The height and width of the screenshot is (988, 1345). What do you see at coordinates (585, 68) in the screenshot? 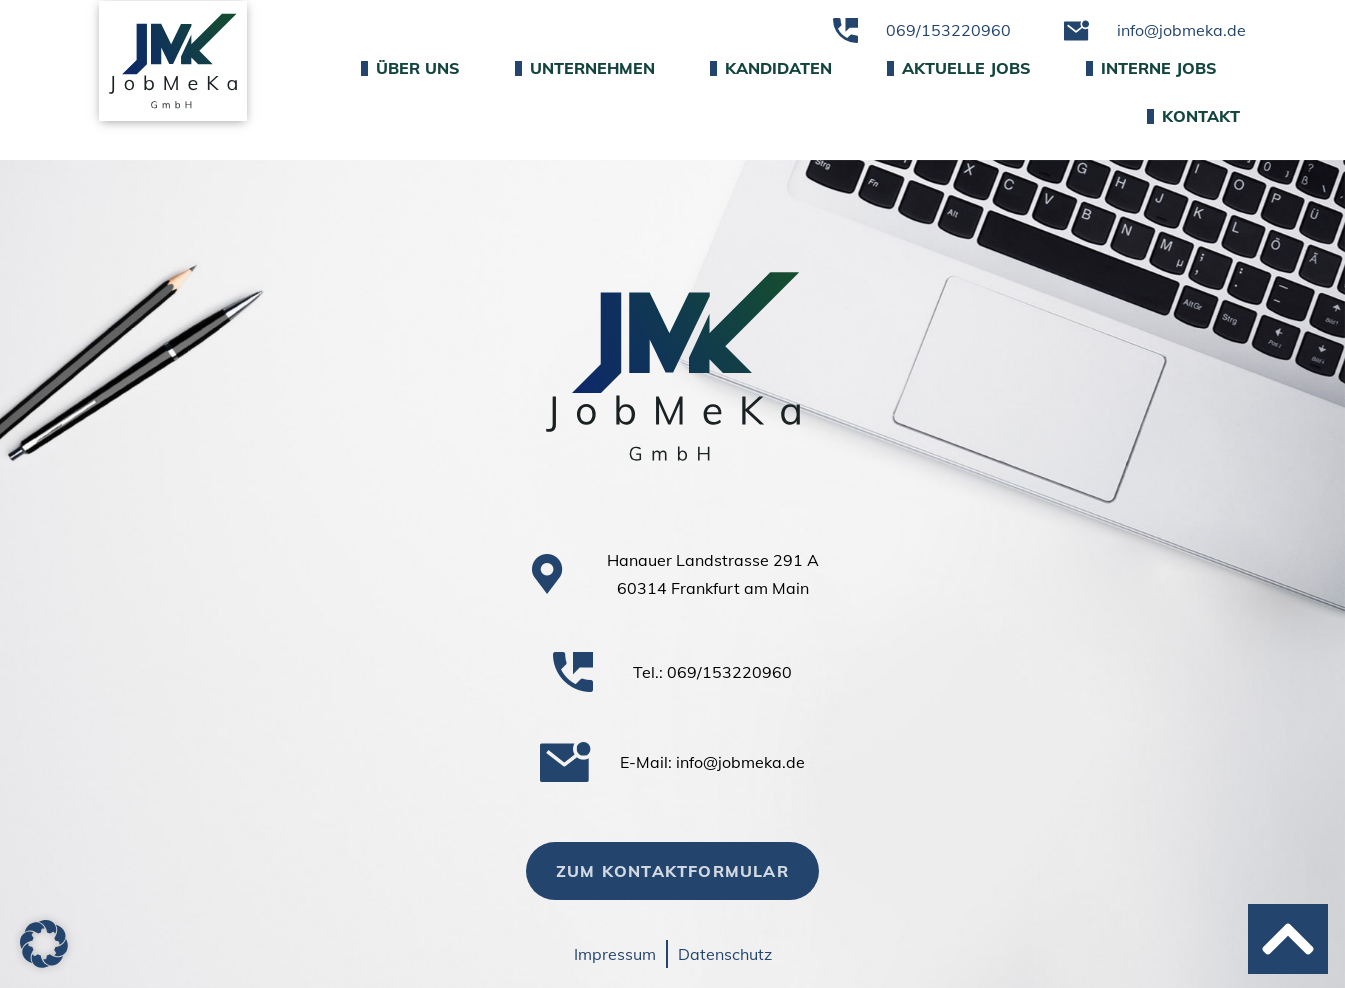
I see `Unternehmen` at bounding box center [585, 68].